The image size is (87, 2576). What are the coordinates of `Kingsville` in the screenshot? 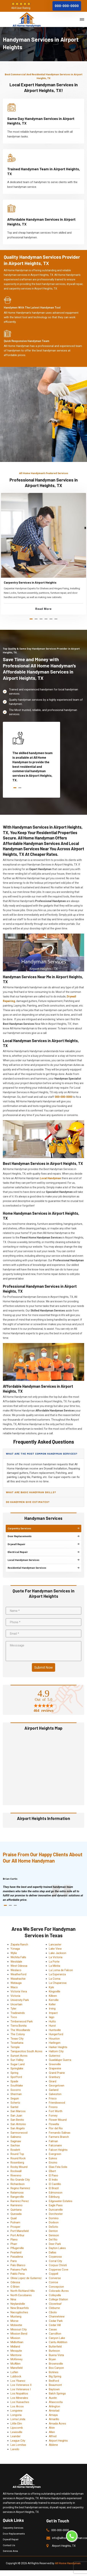 It's located at (54, 1987).